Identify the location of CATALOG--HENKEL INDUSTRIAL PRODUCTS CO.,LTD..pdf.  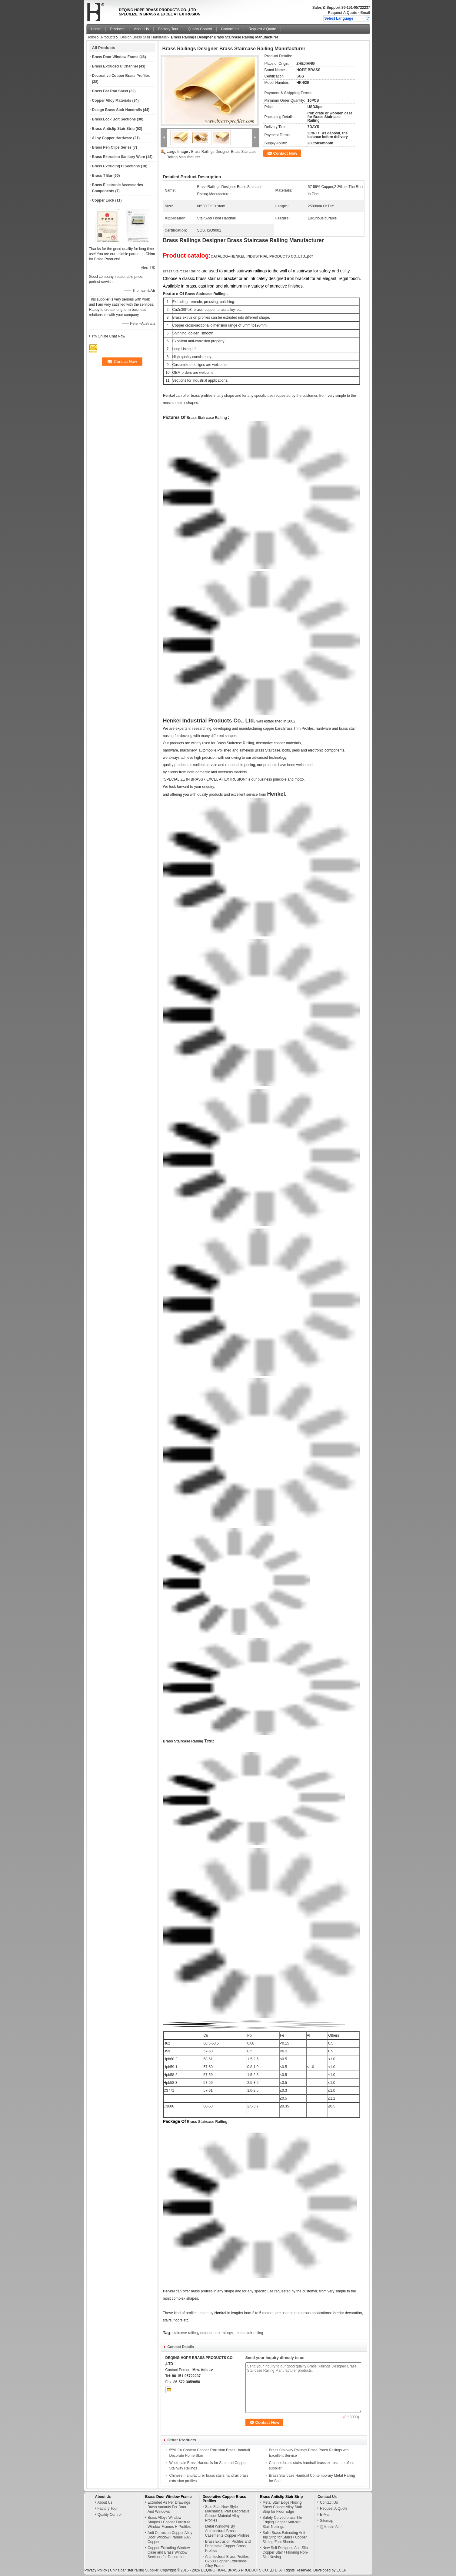
(262, 256).